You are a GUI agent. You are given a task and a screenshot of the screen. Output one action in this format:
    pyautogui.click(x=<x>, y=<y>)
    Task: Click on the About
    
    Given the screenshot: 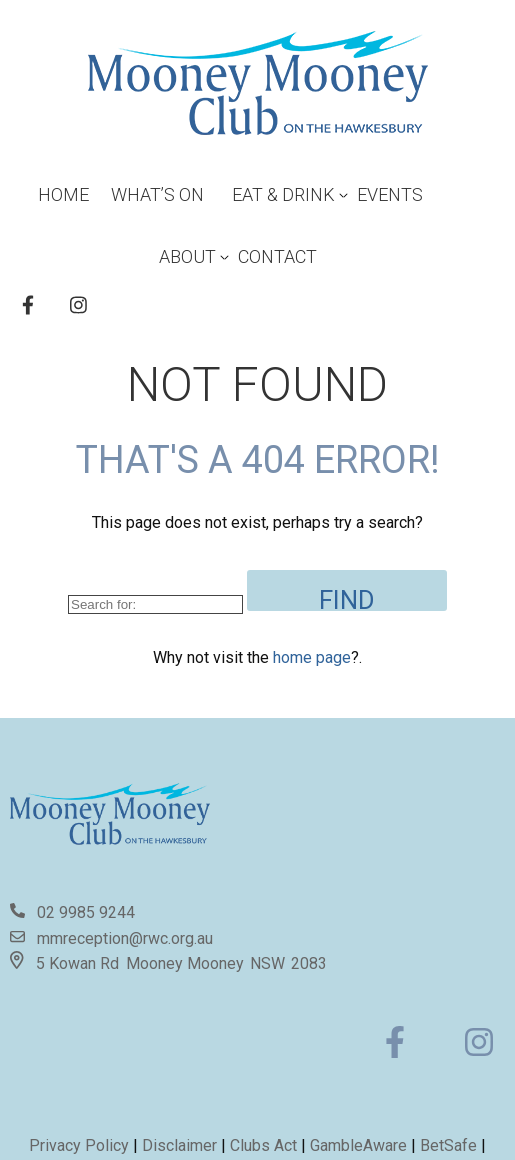 What is the action you would take?
    pyautogui.click(x=187, y=256)
    